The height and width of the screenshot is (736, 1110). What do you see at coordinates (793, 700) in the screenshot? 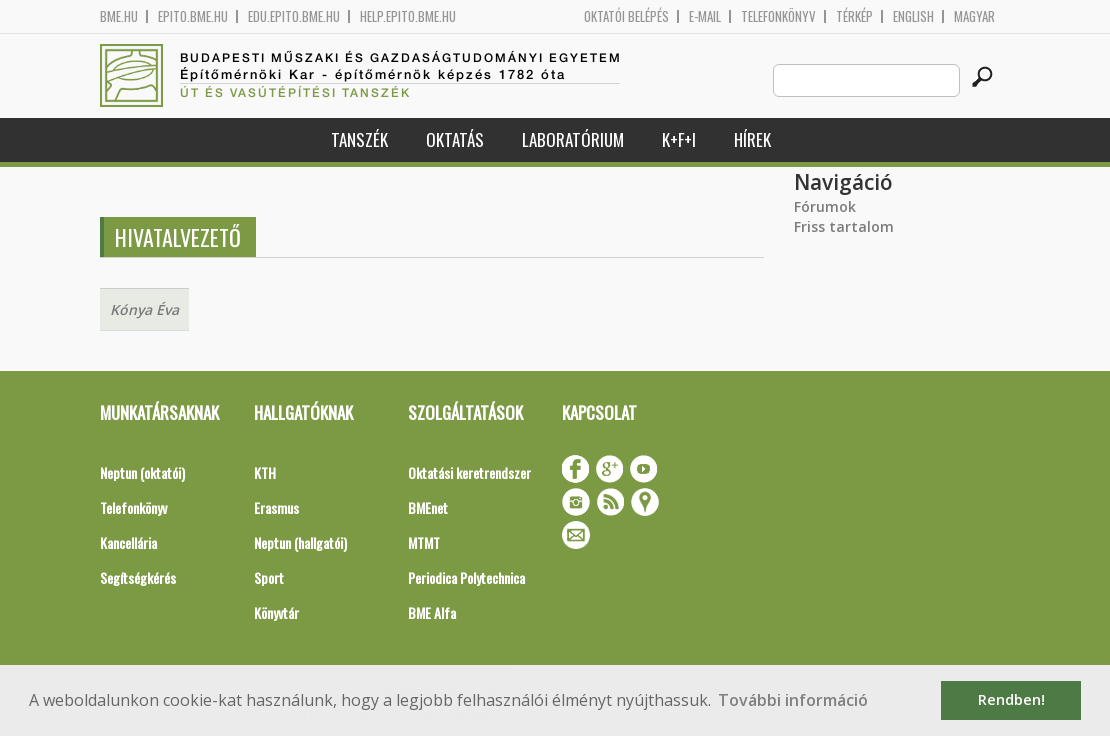
I see `További információ [button]` at bounding box center [793, 700].